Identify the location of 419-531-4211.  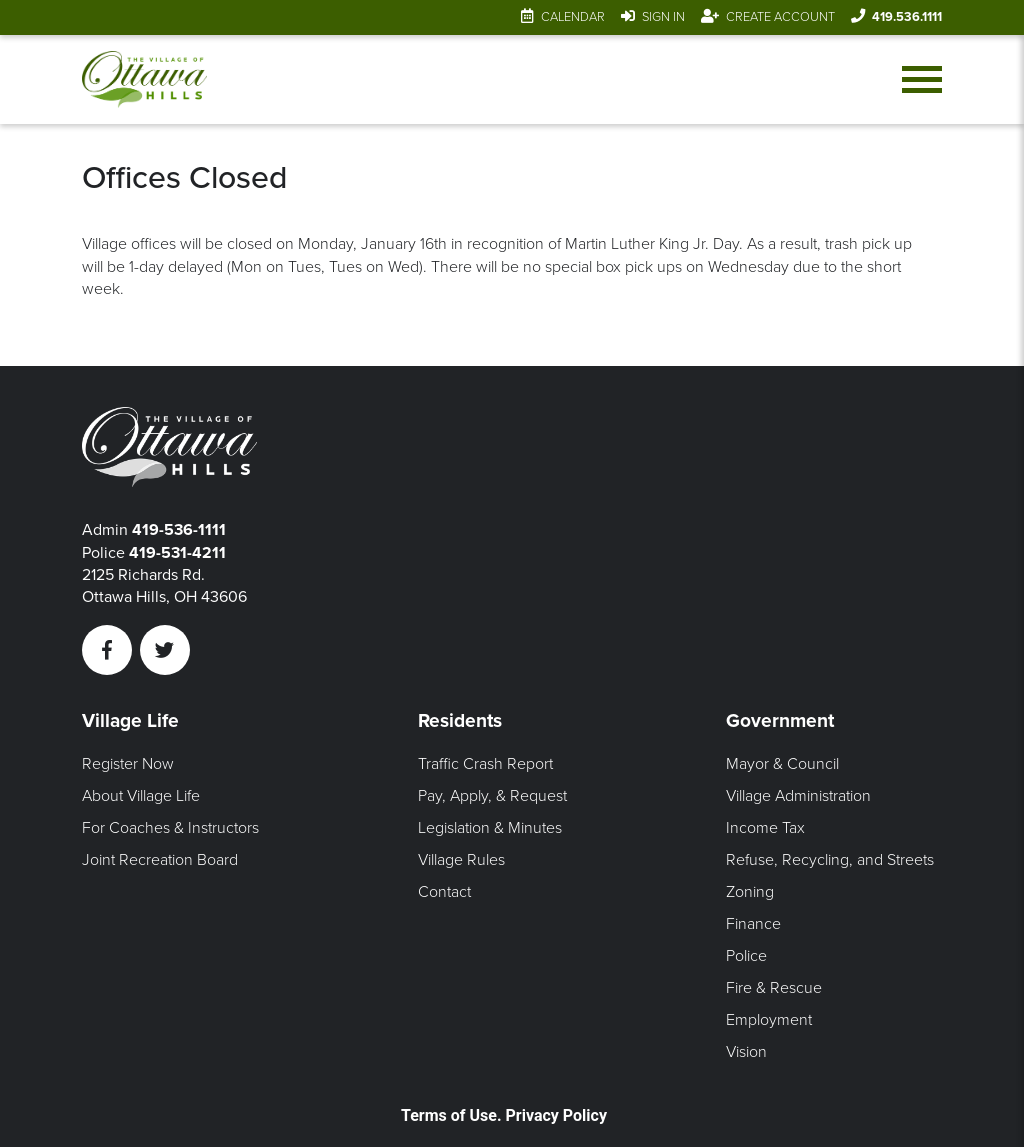
(177, 553).